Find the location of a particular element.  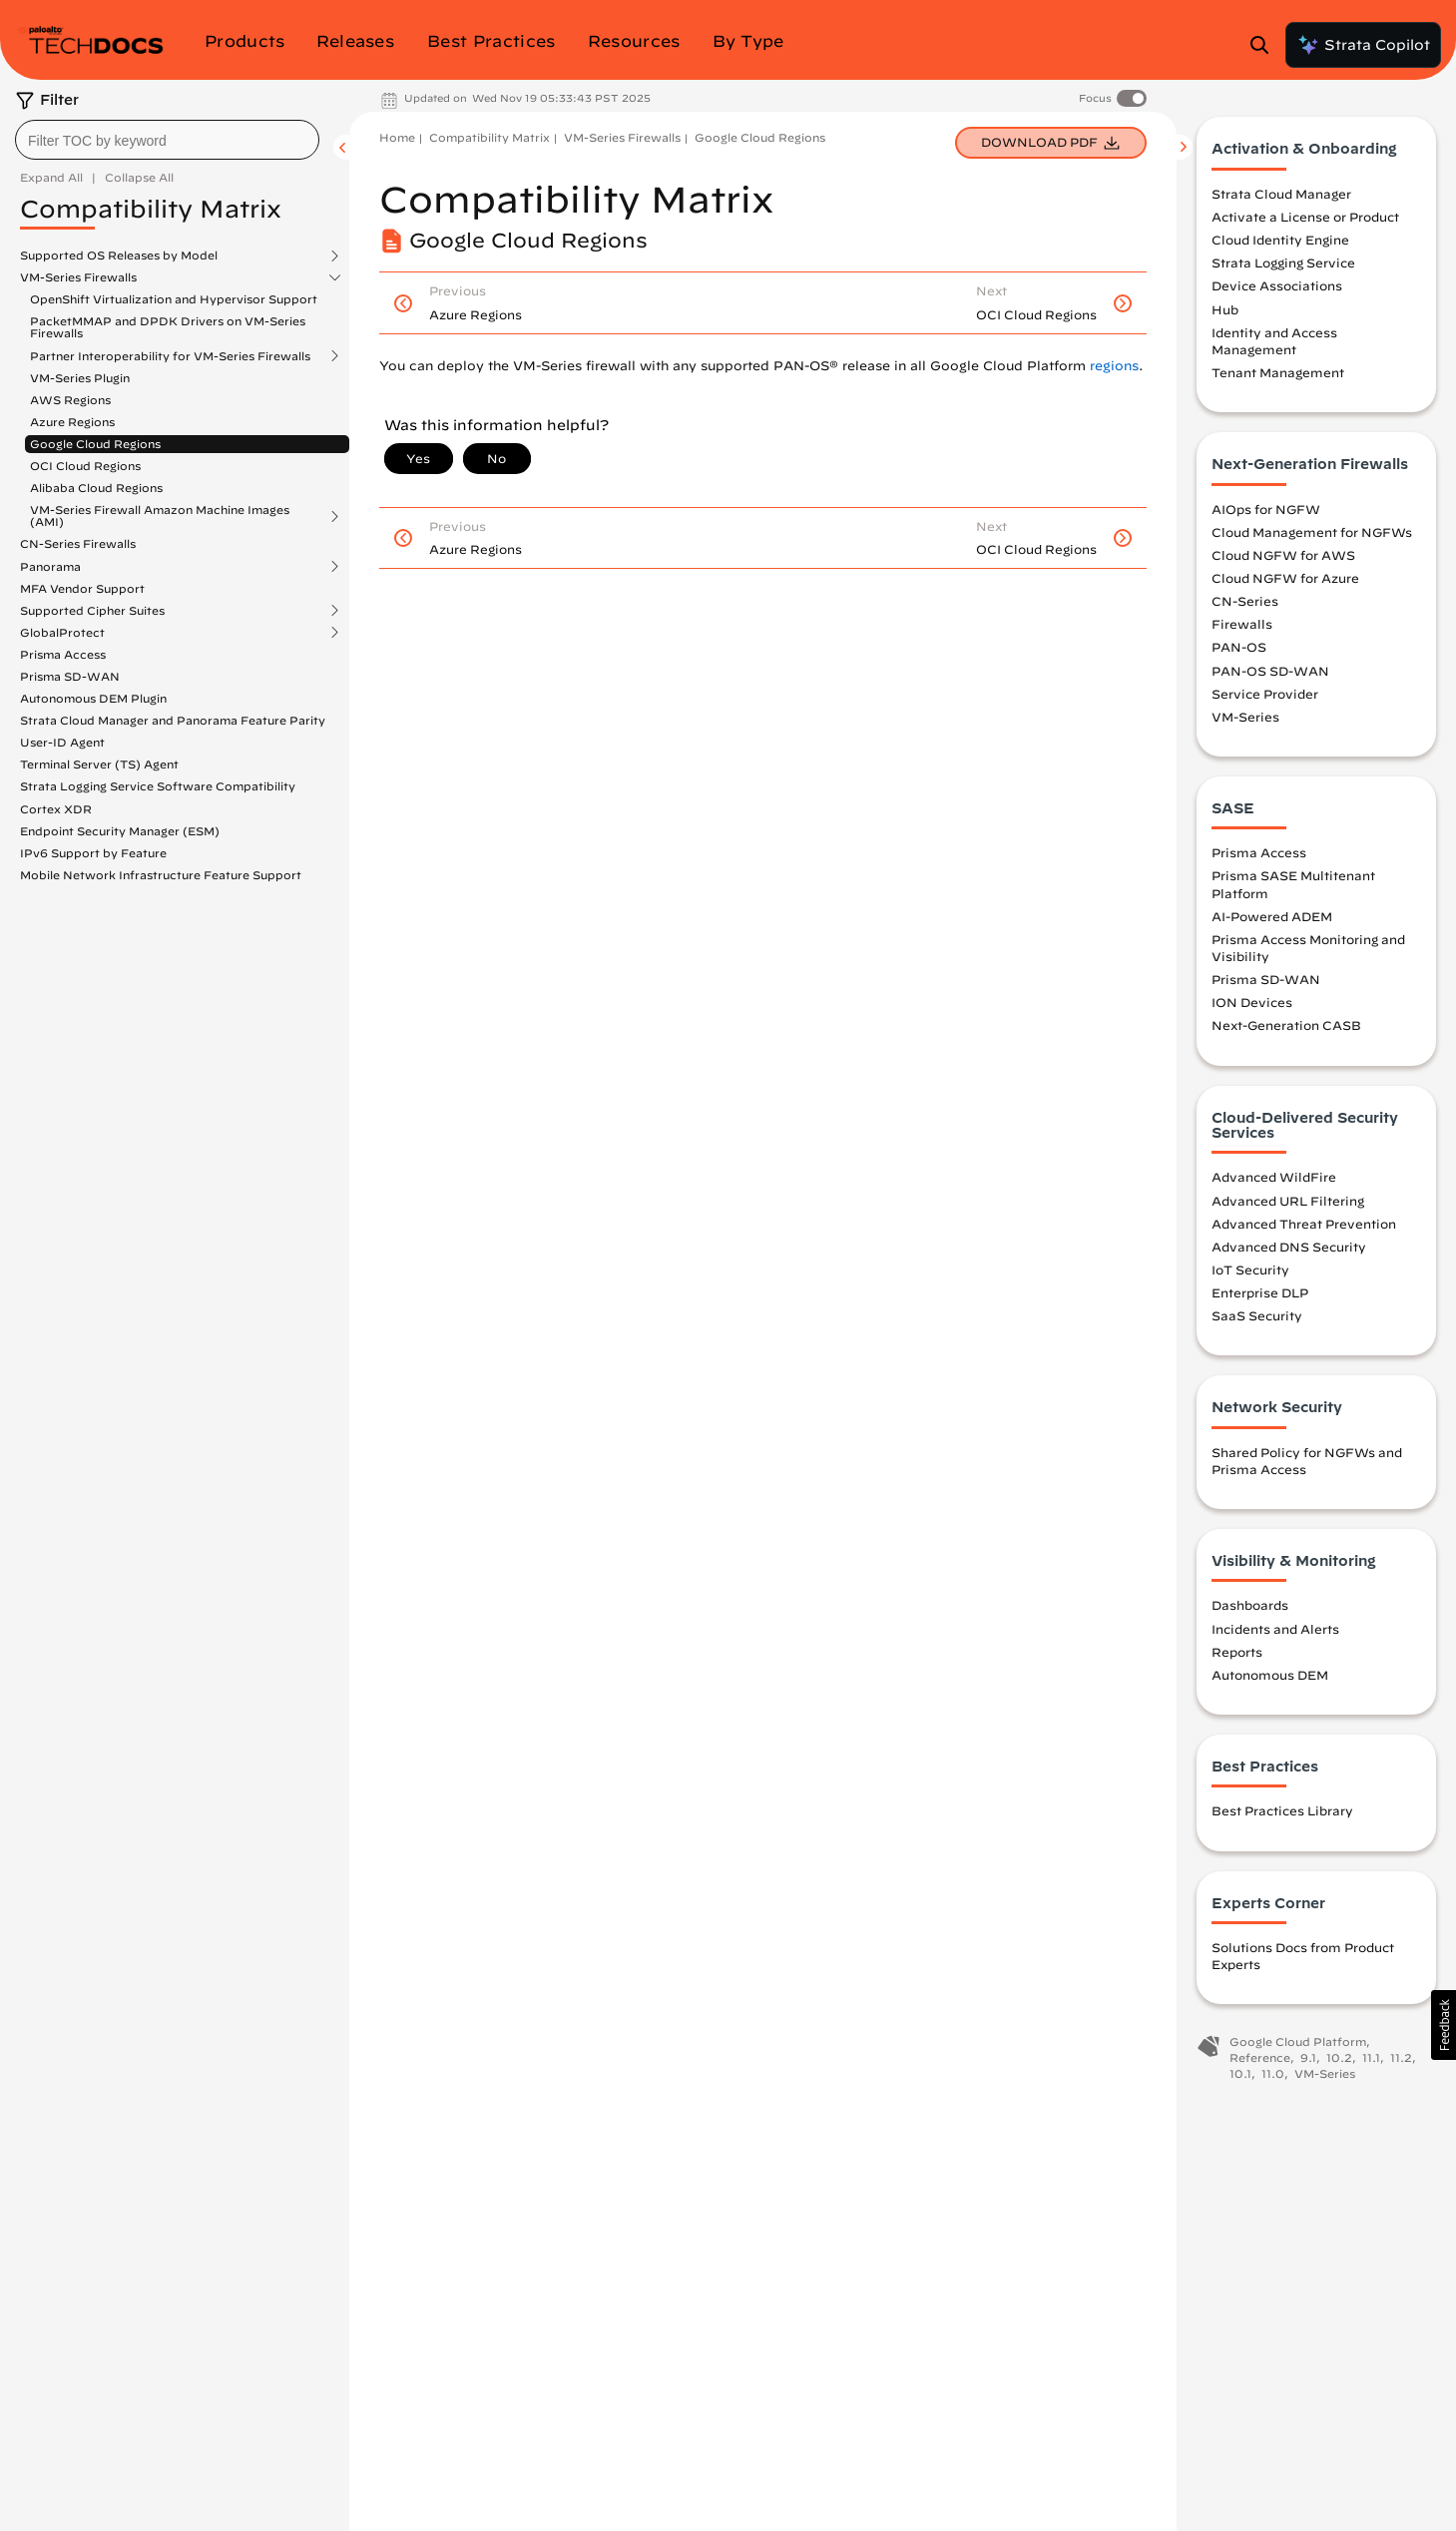

IoT Security is located at coordinates (1250, 1271).